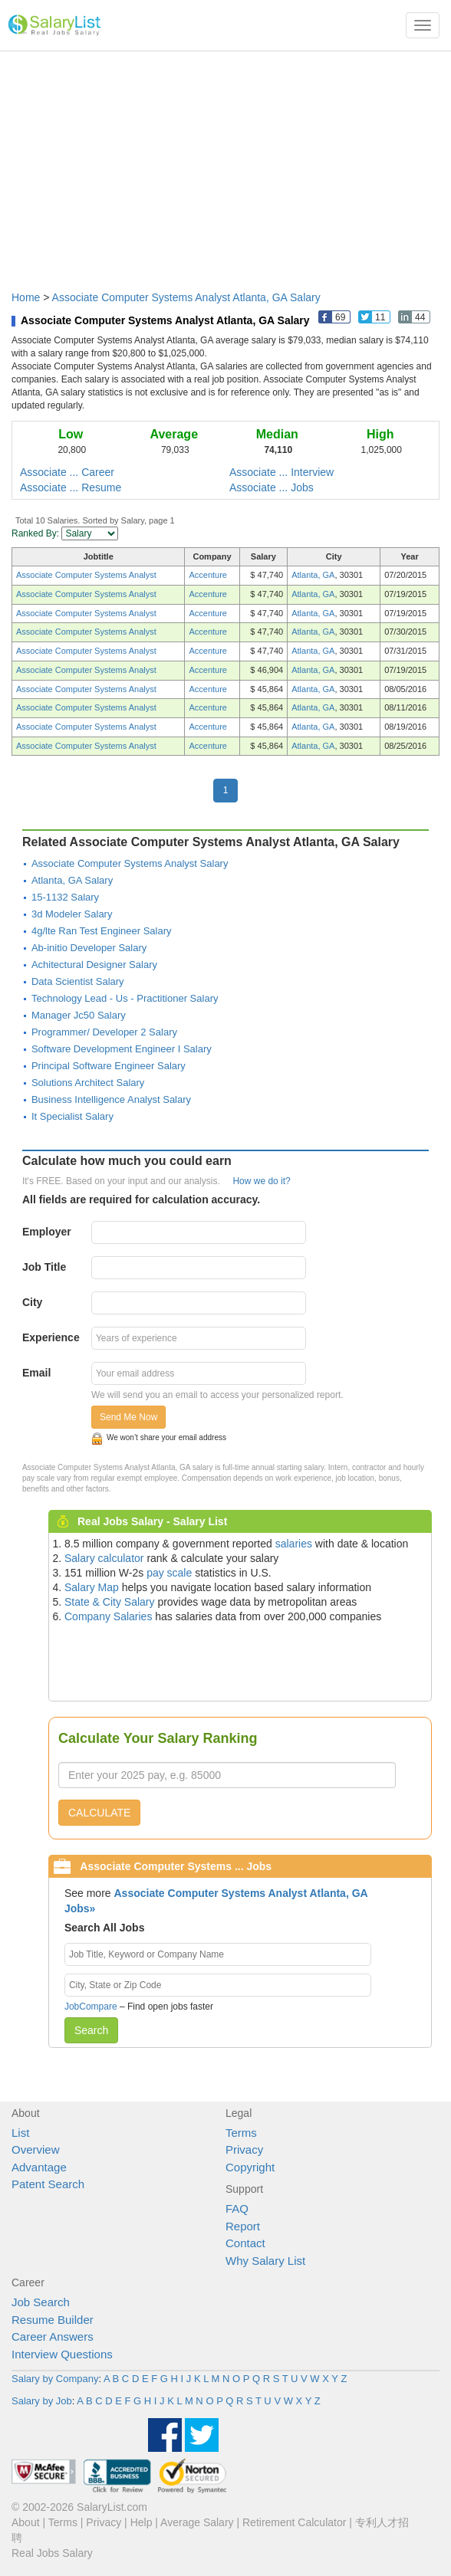  Describe the element at coordinates (271, 487) in the screenshot. I see `Associate ... Jobs` at that location.